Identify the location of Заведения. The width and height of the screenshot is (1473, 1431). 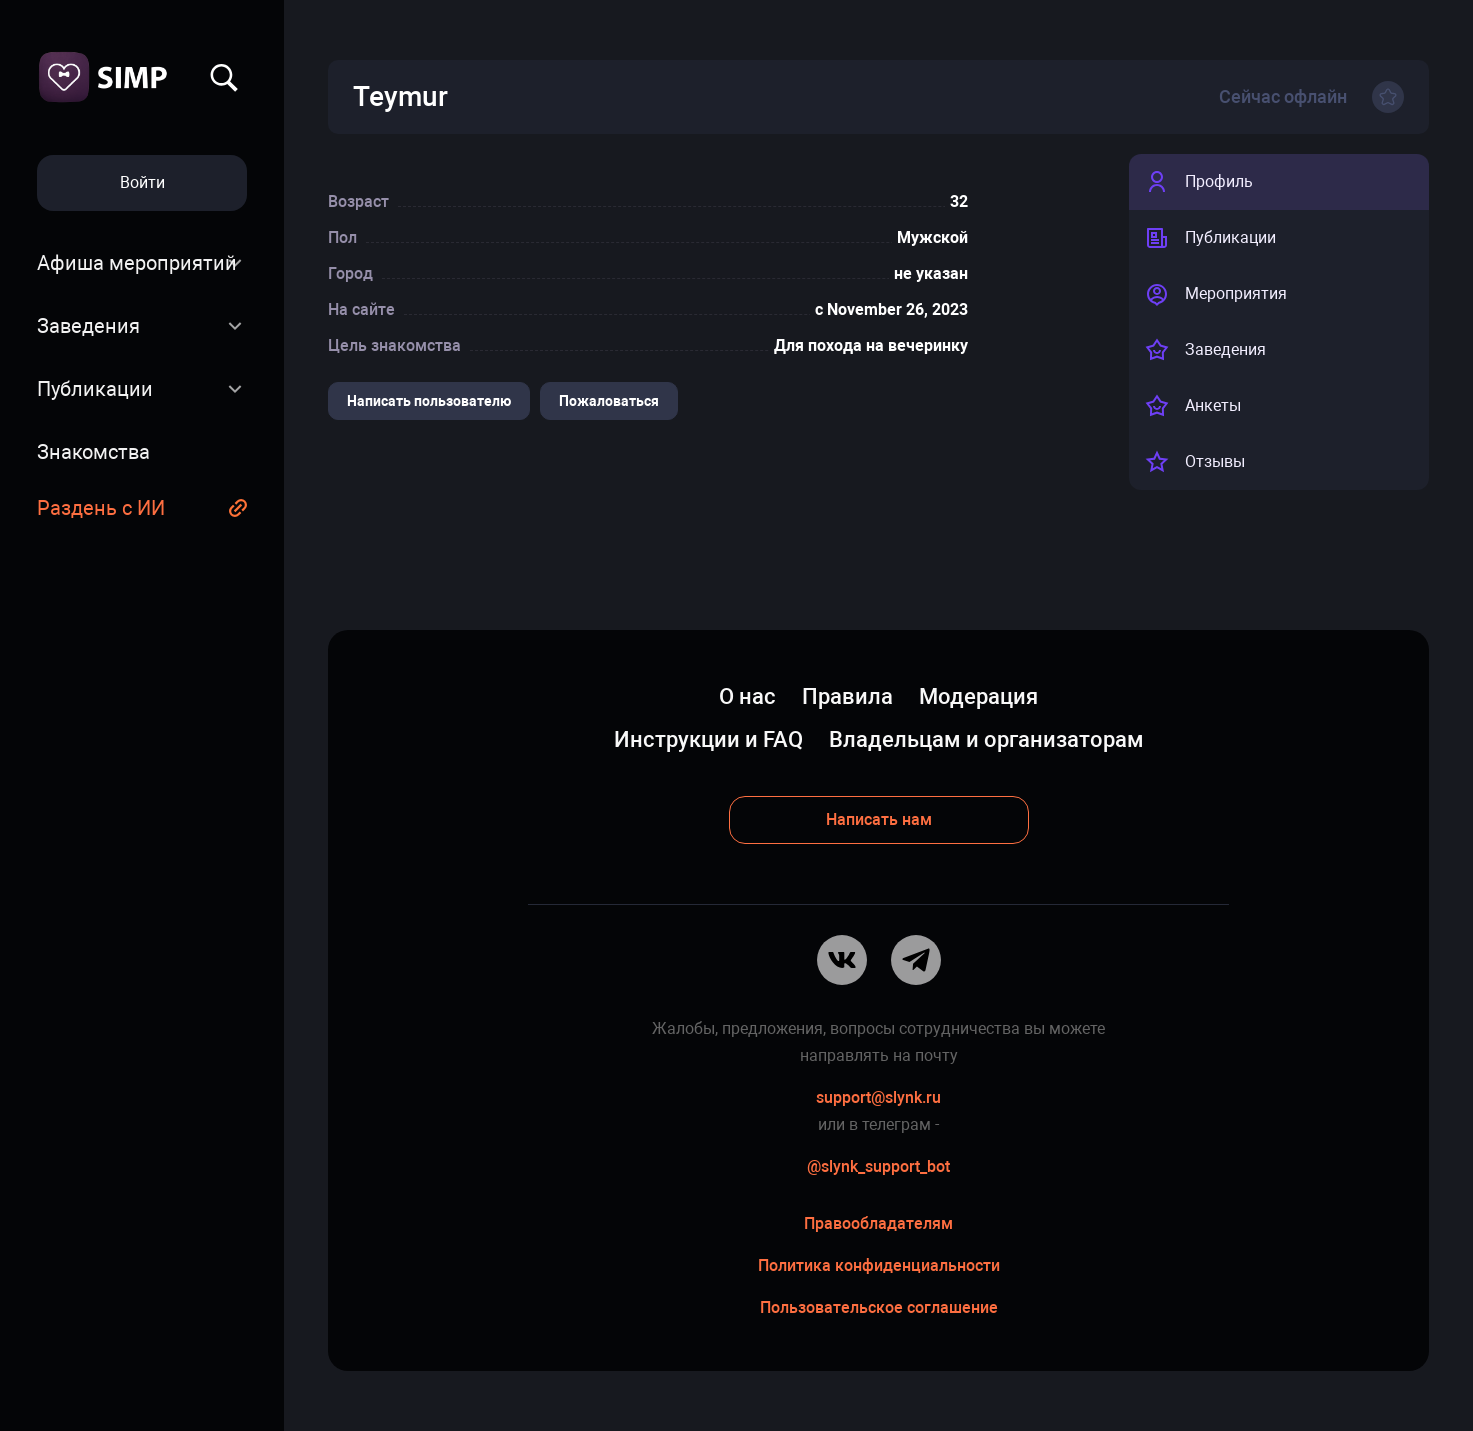
(88, 326).